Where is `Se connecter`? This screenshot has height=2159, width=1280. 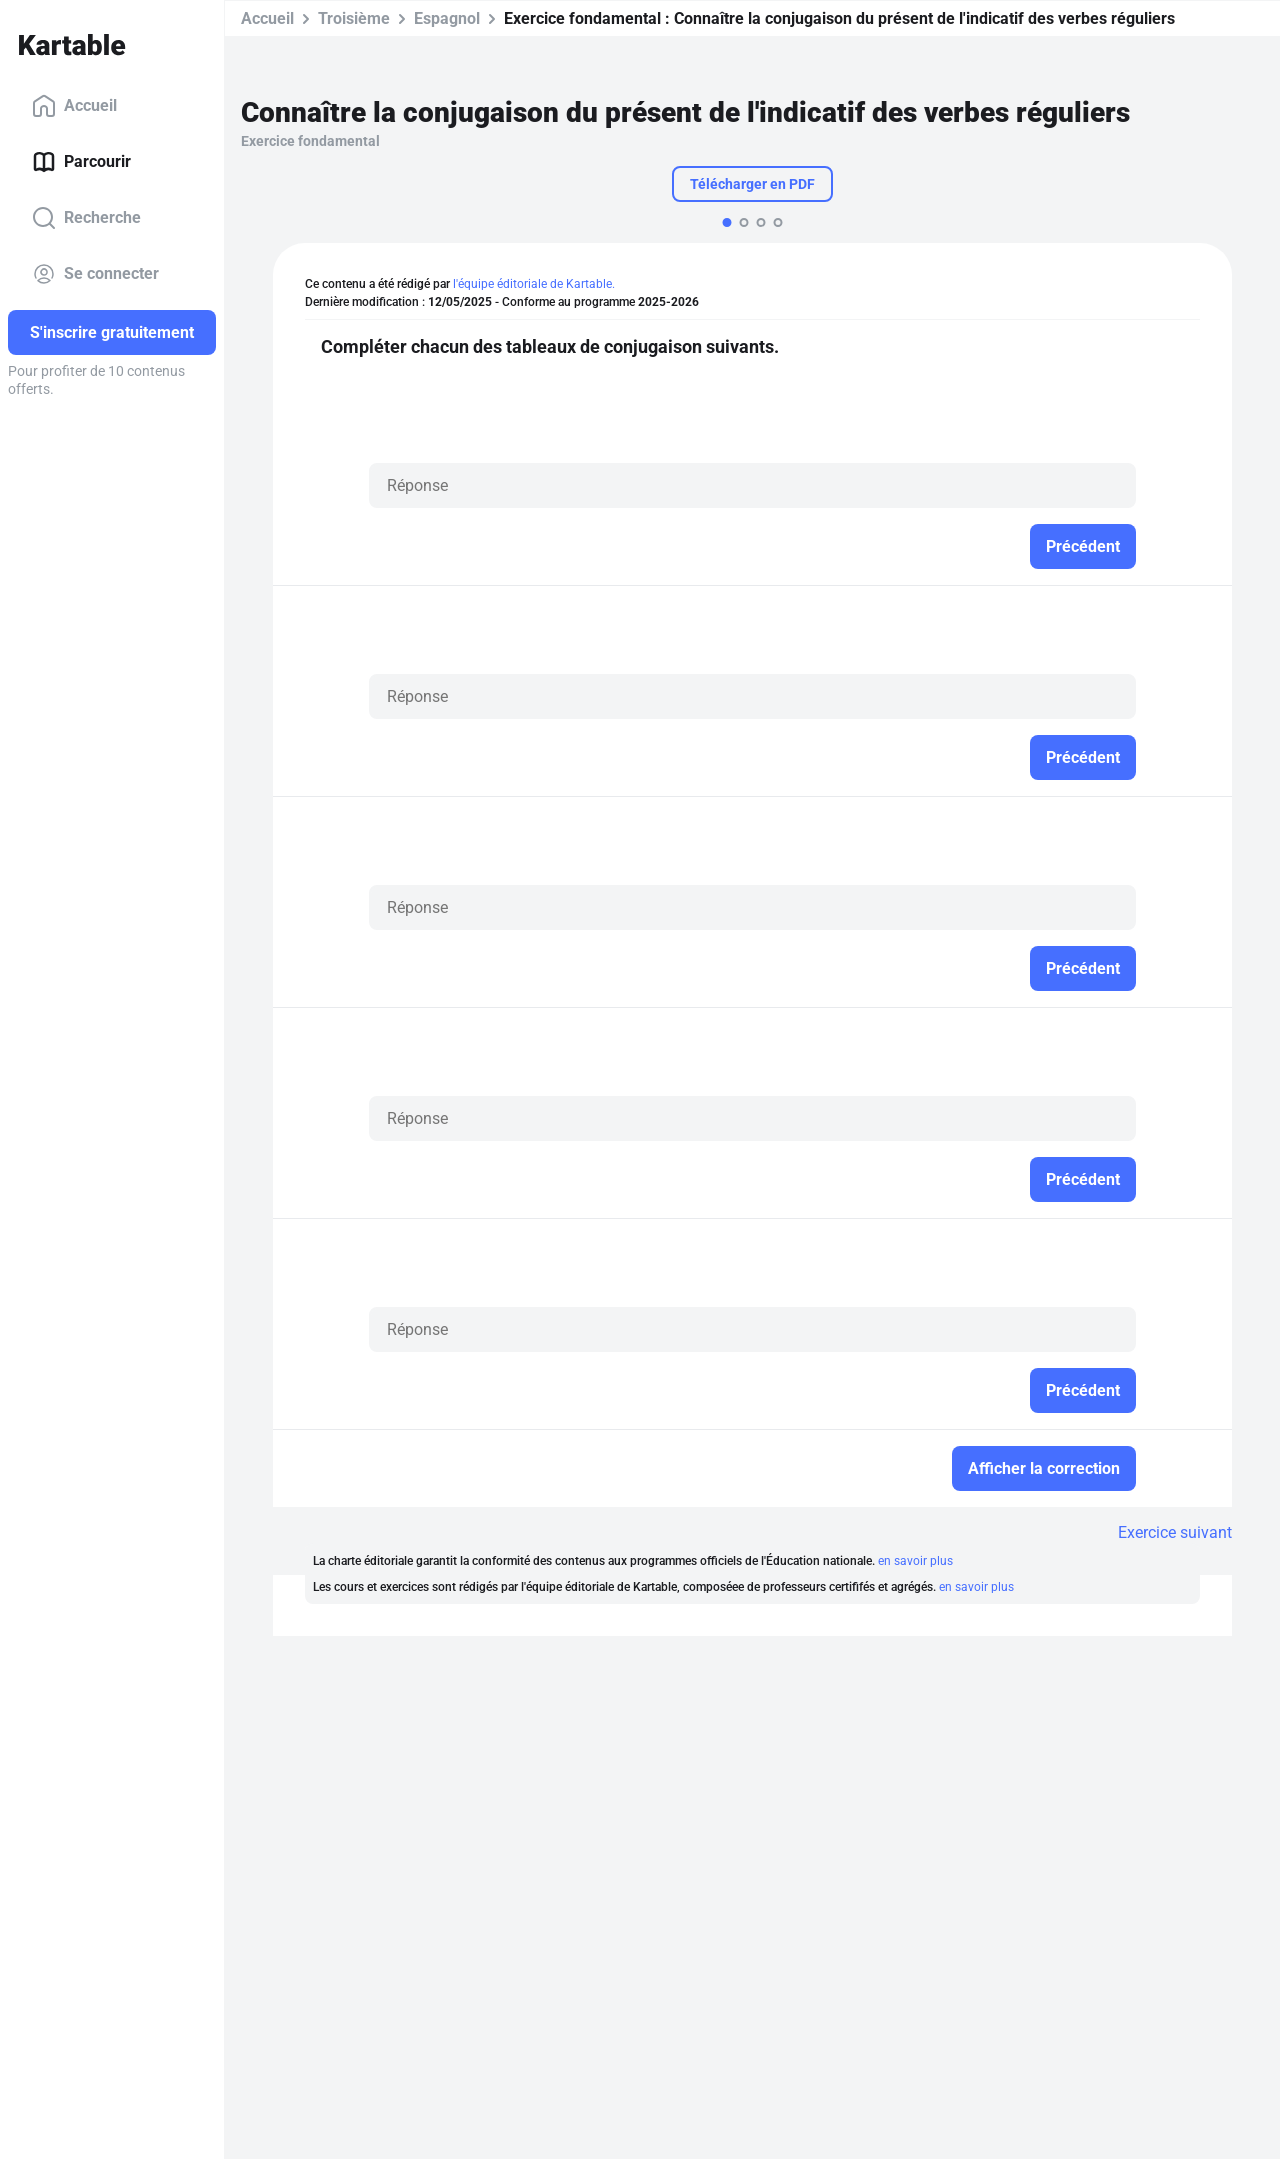
Se connecter is located at coordinates (95, 274).